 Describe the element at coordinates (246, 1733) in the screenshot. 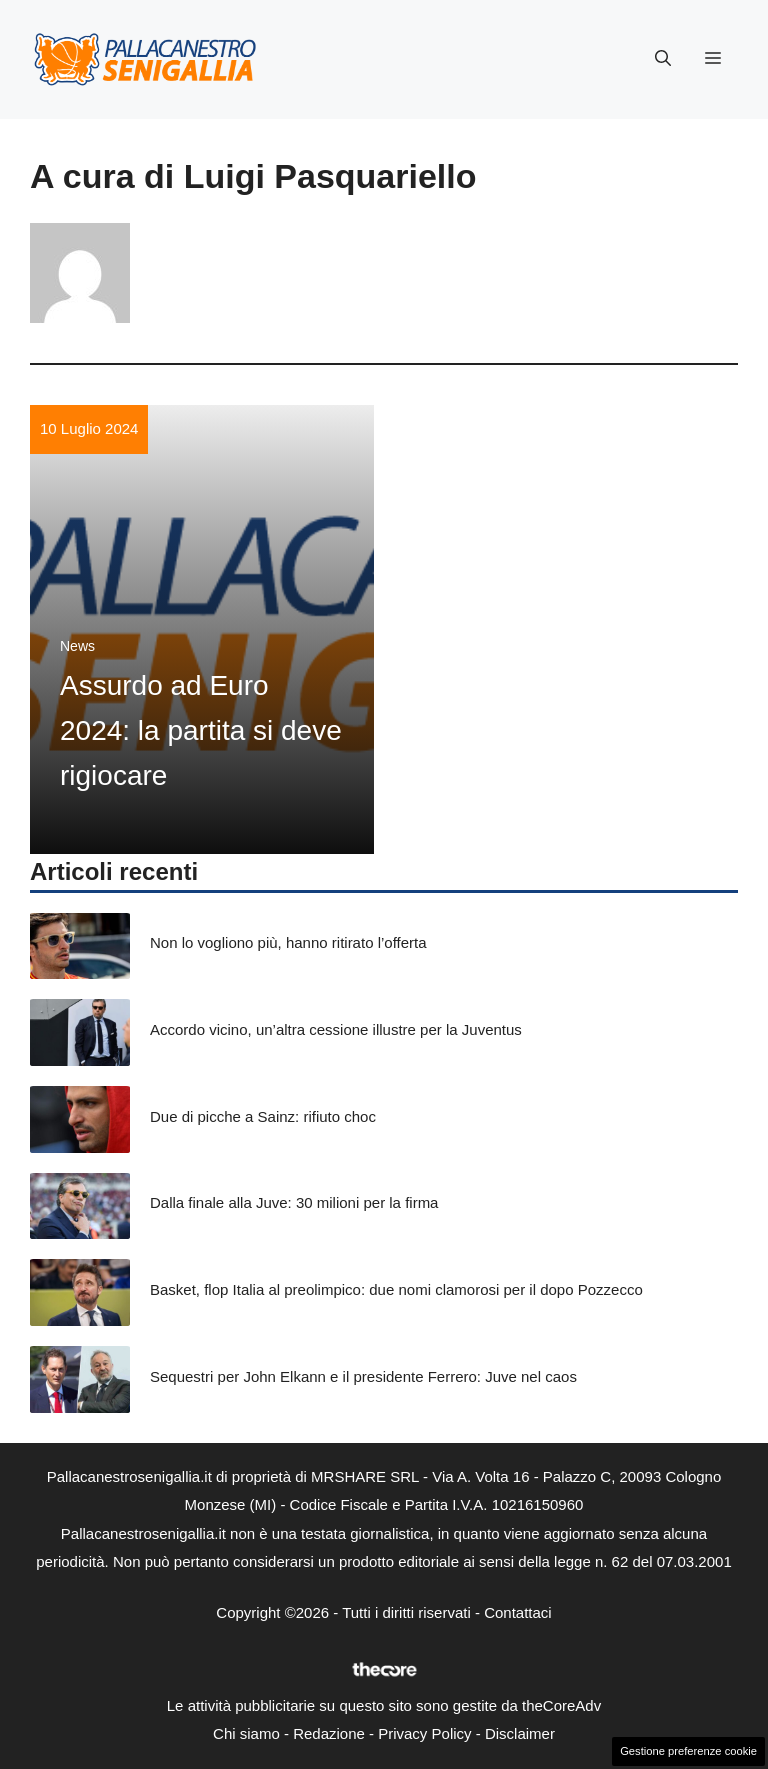

I see `Chi siamo` at that location.